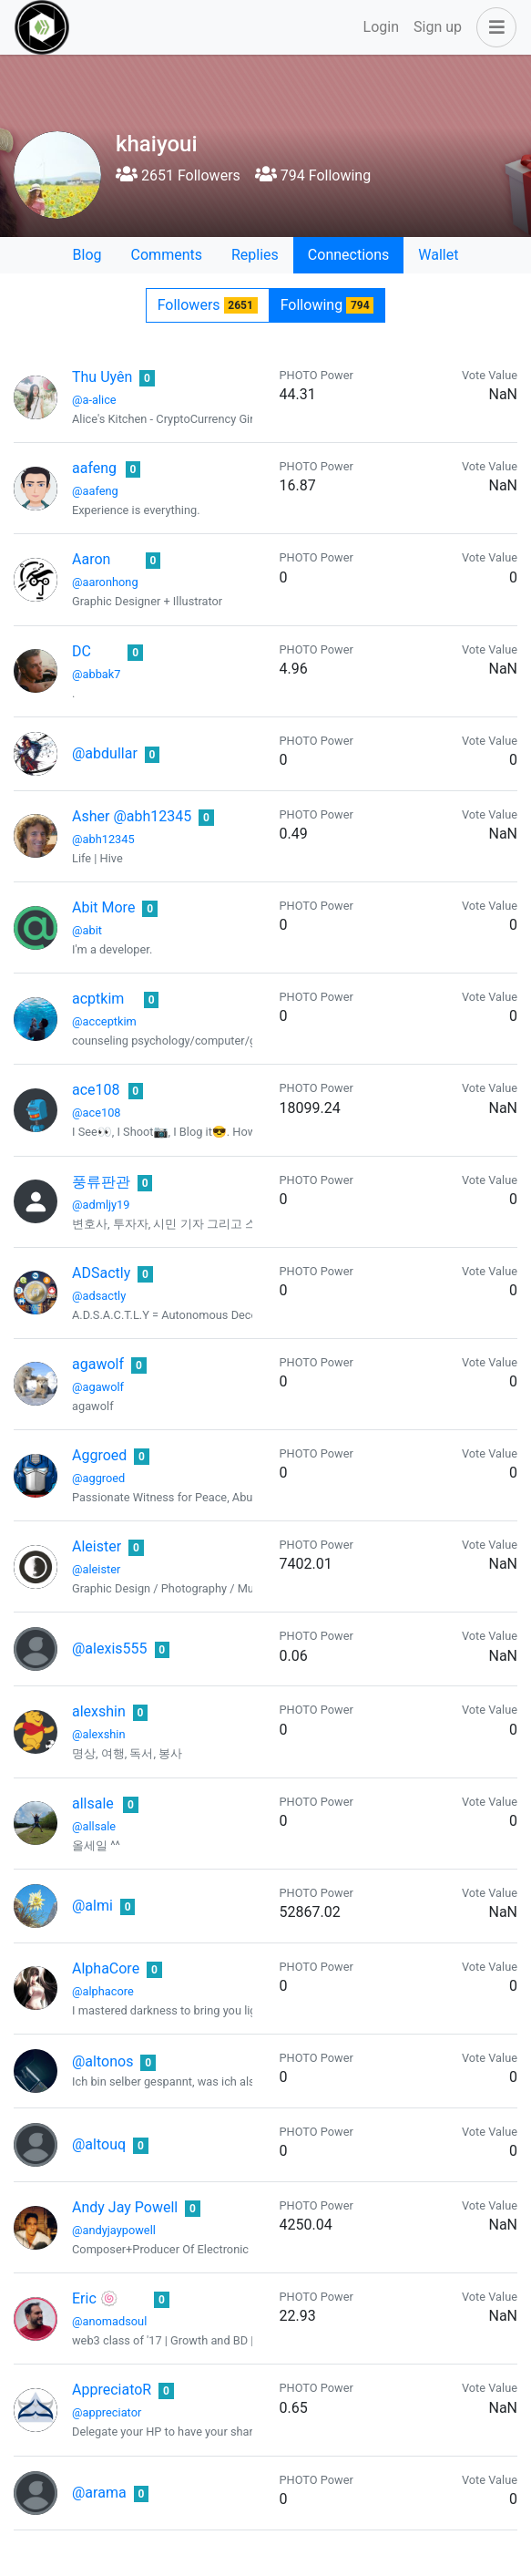 The height and width of the screenshot is (2576, 531). What do you see at coordinates (105, 753) in the screenshot?
I see `@abdullar` at bounding box center [105, 753].